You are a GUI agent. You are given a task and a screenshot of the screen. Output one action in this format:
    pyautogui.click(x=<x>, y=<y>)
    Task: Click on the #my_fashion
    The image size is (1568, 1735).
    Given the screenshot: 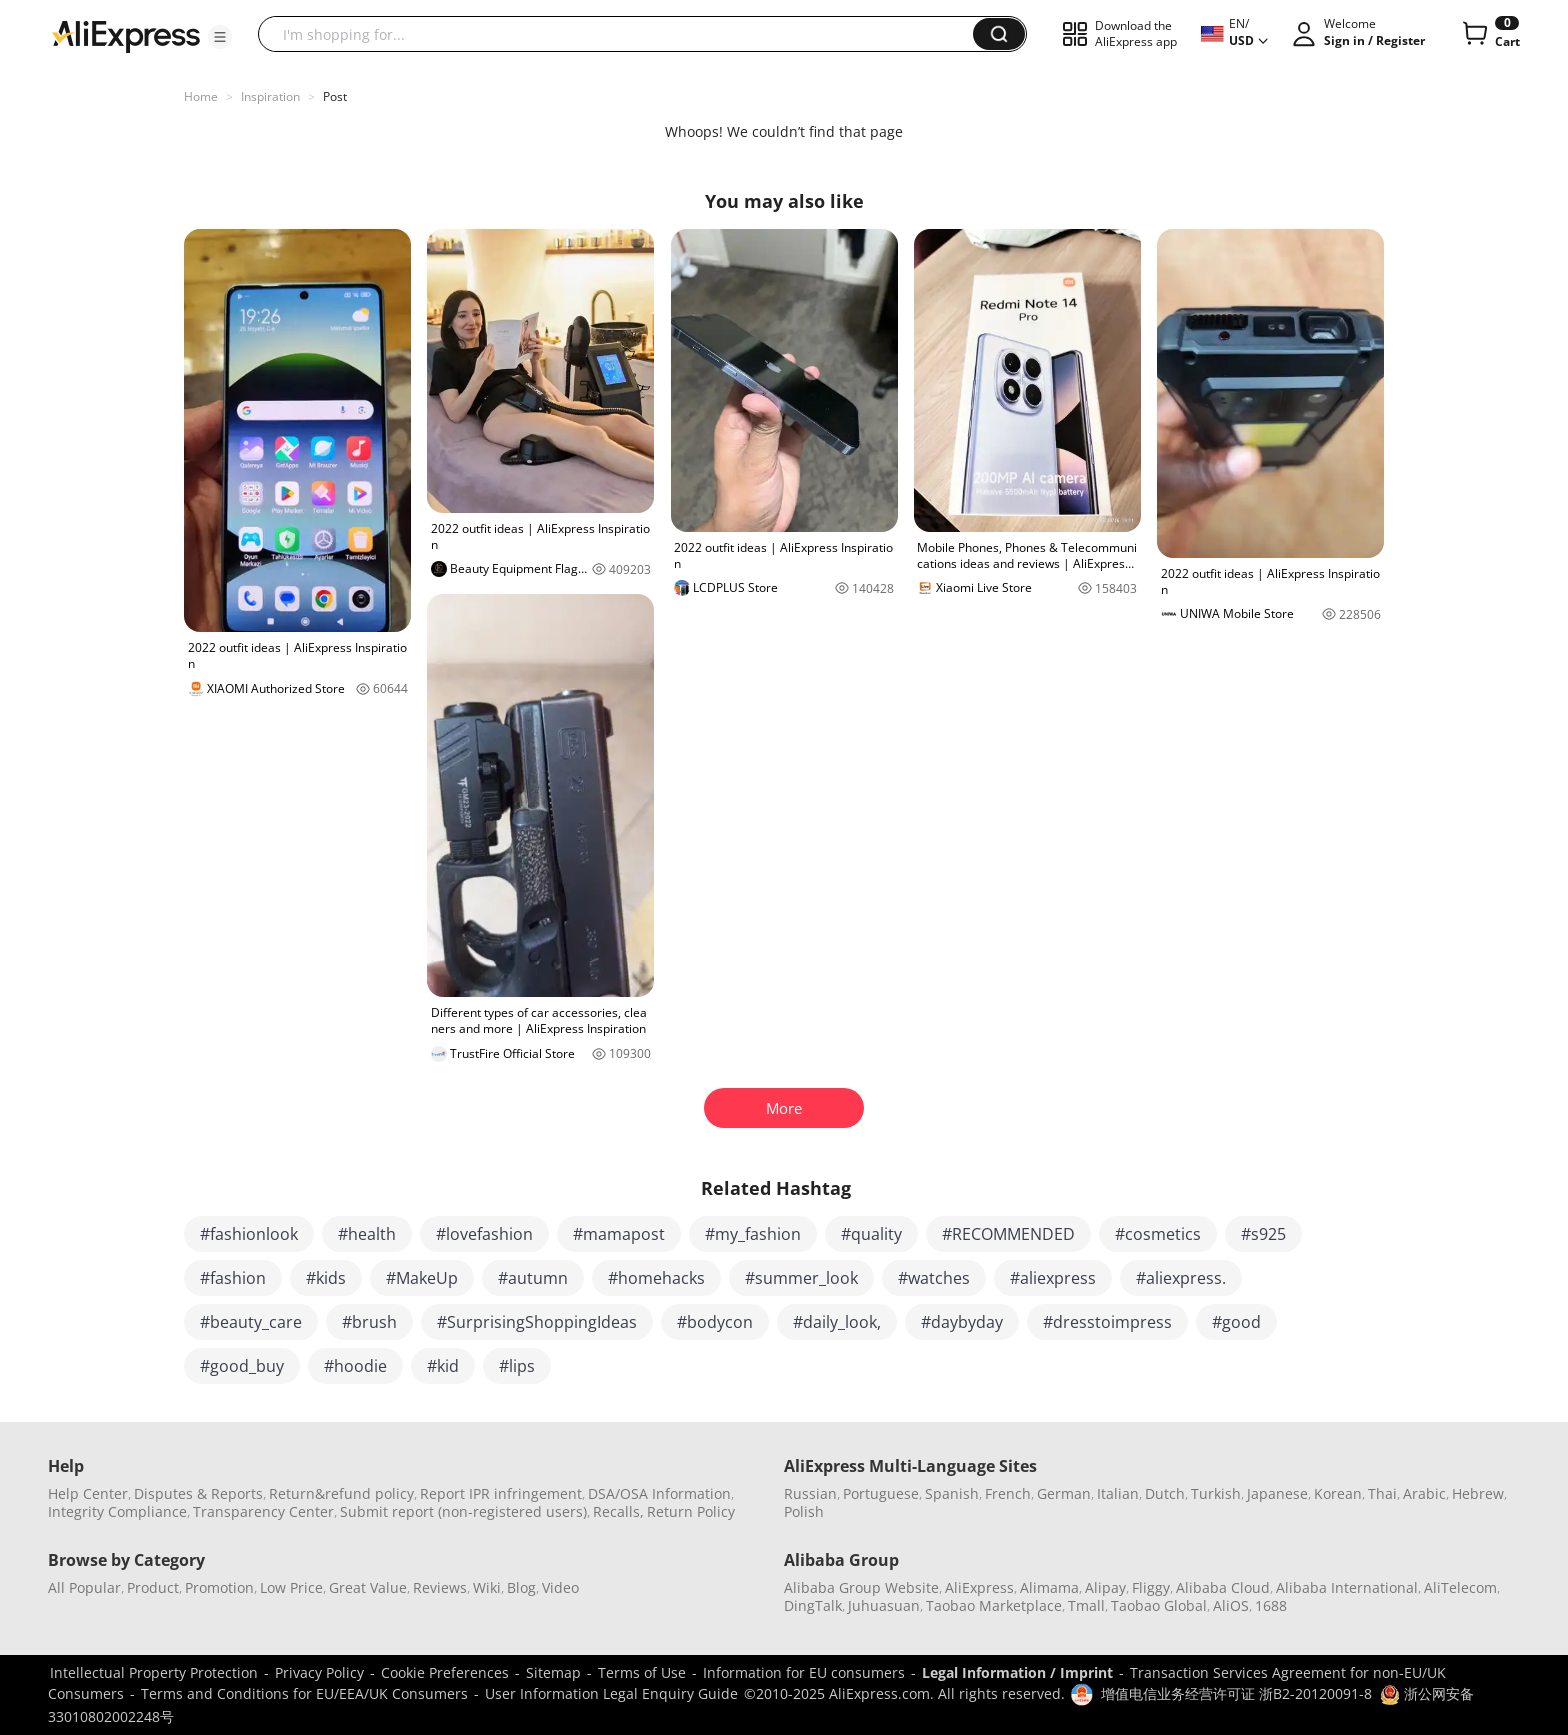 What is the action you would take?
    pyautogui.click(x=753, y=1234)
    